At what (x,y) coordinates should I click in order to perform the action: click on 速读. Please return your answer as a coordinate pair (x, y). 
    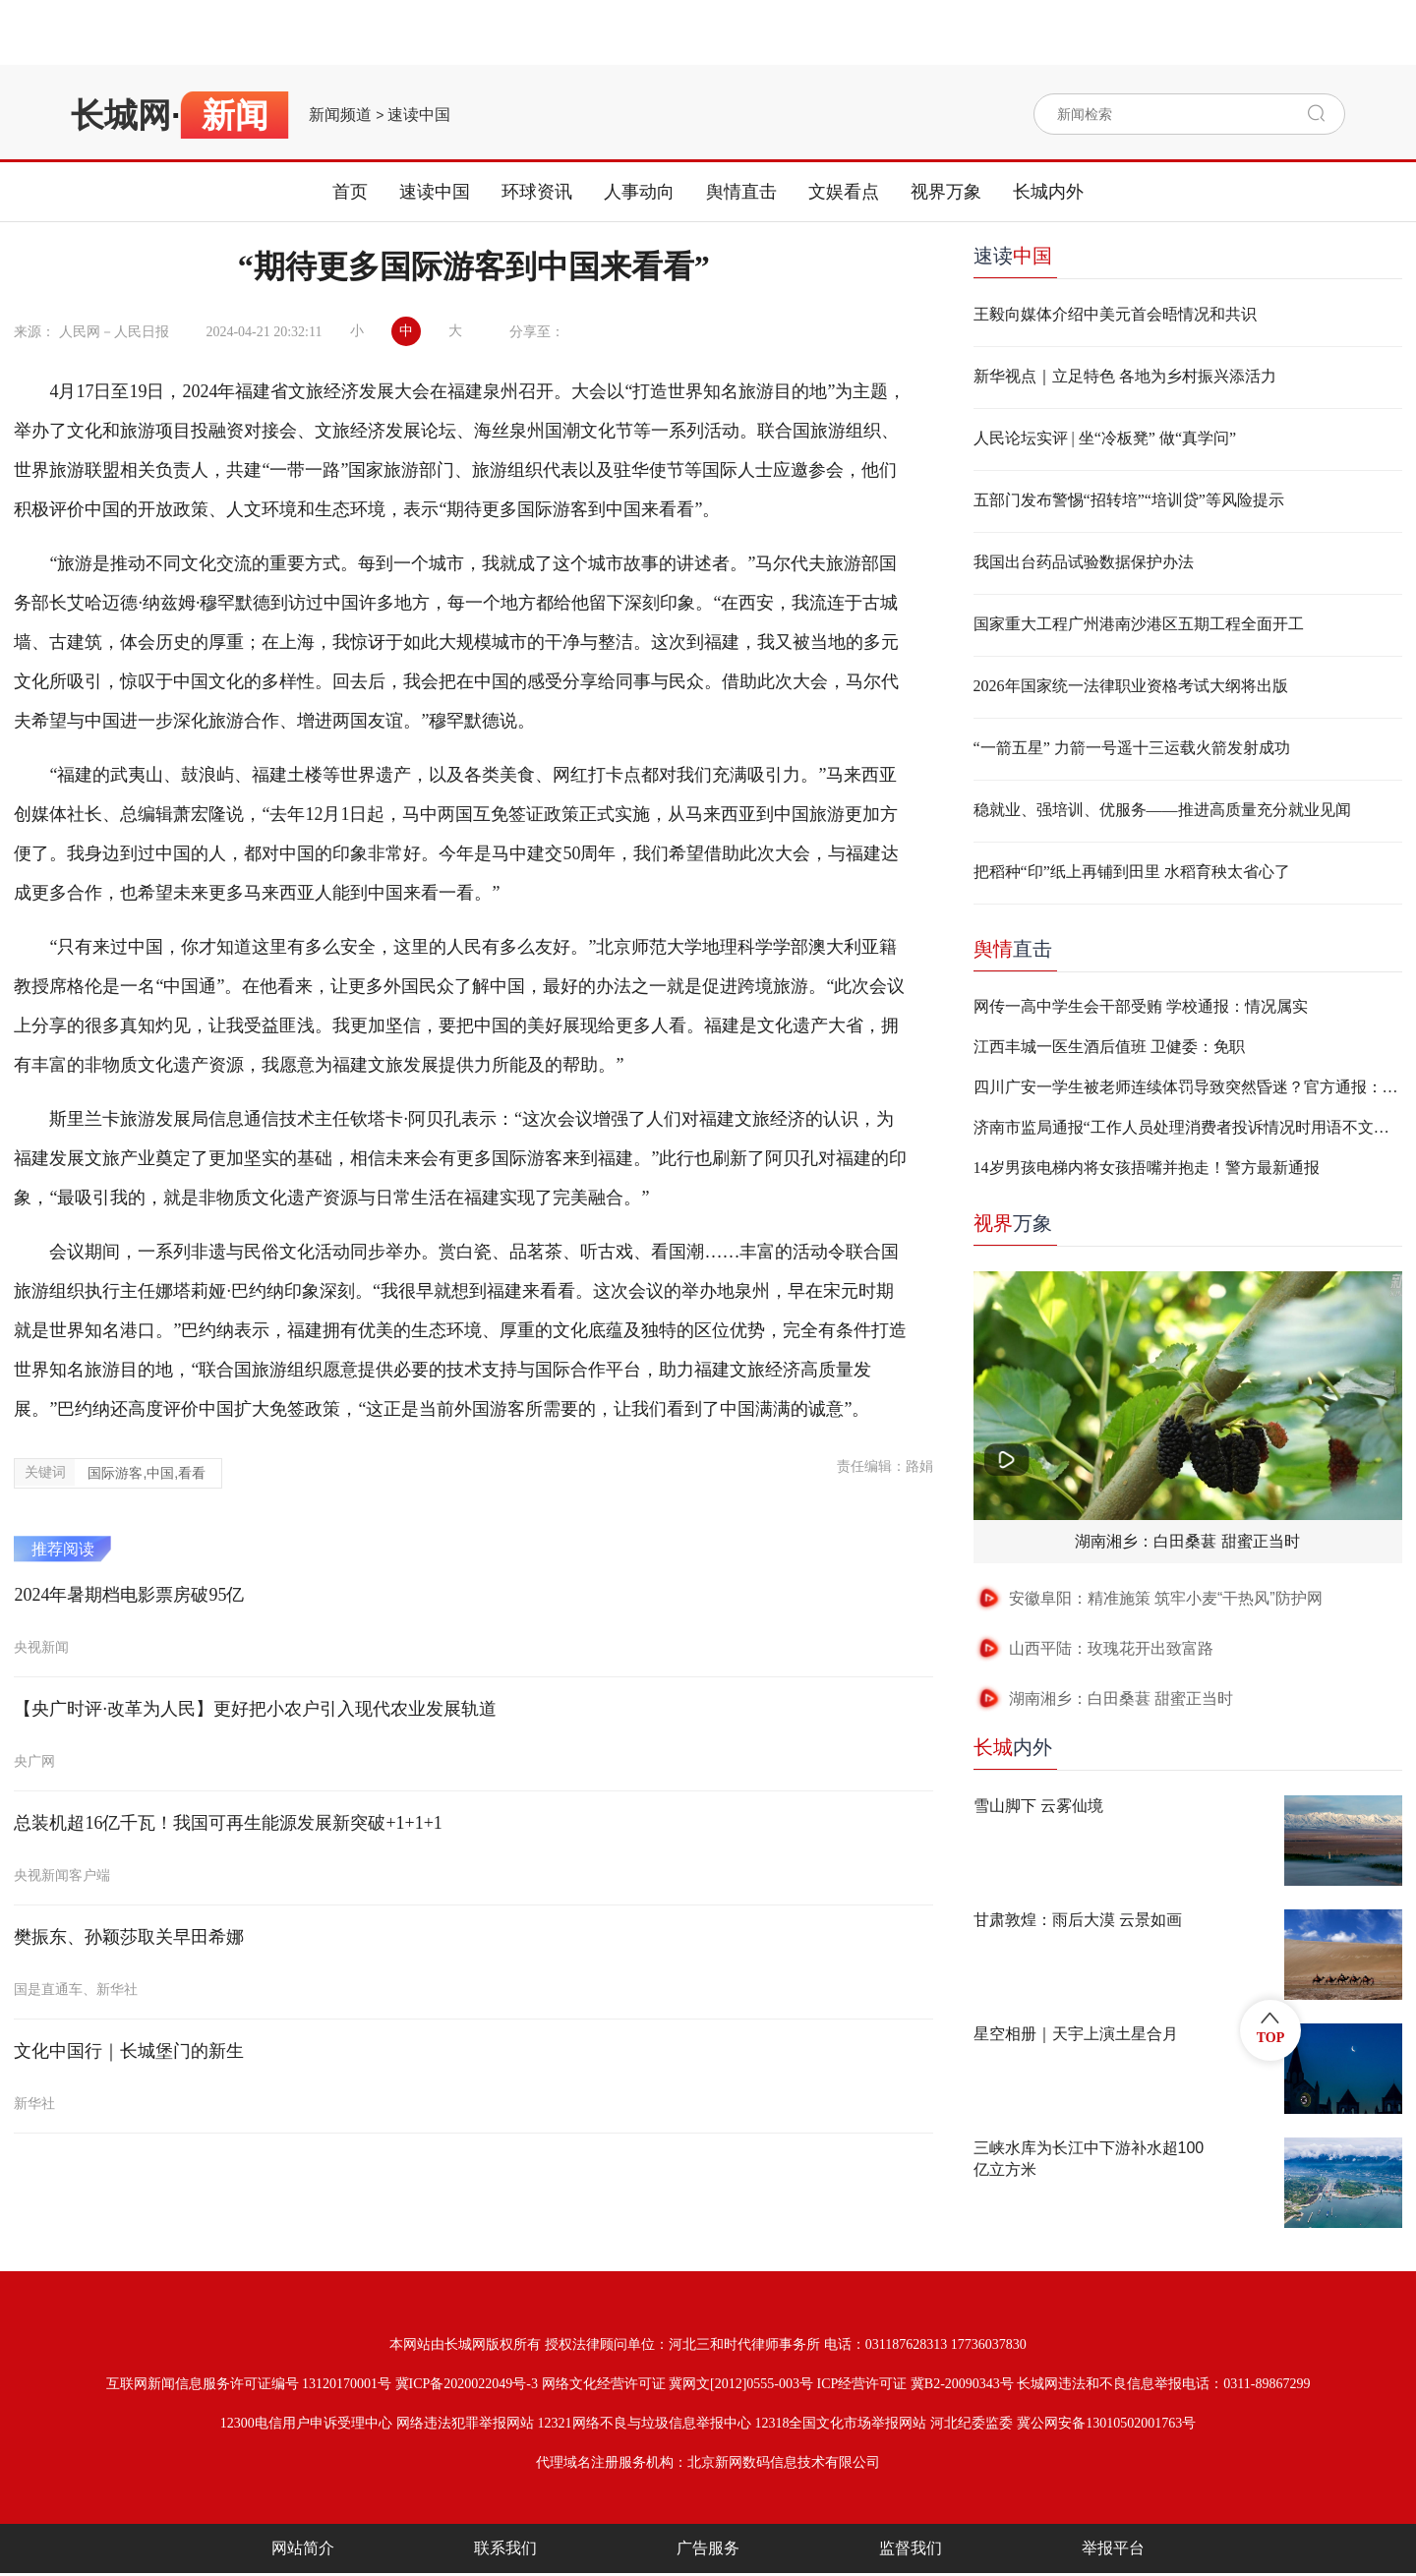
    Looking at the image, I should click on (1013, 255).